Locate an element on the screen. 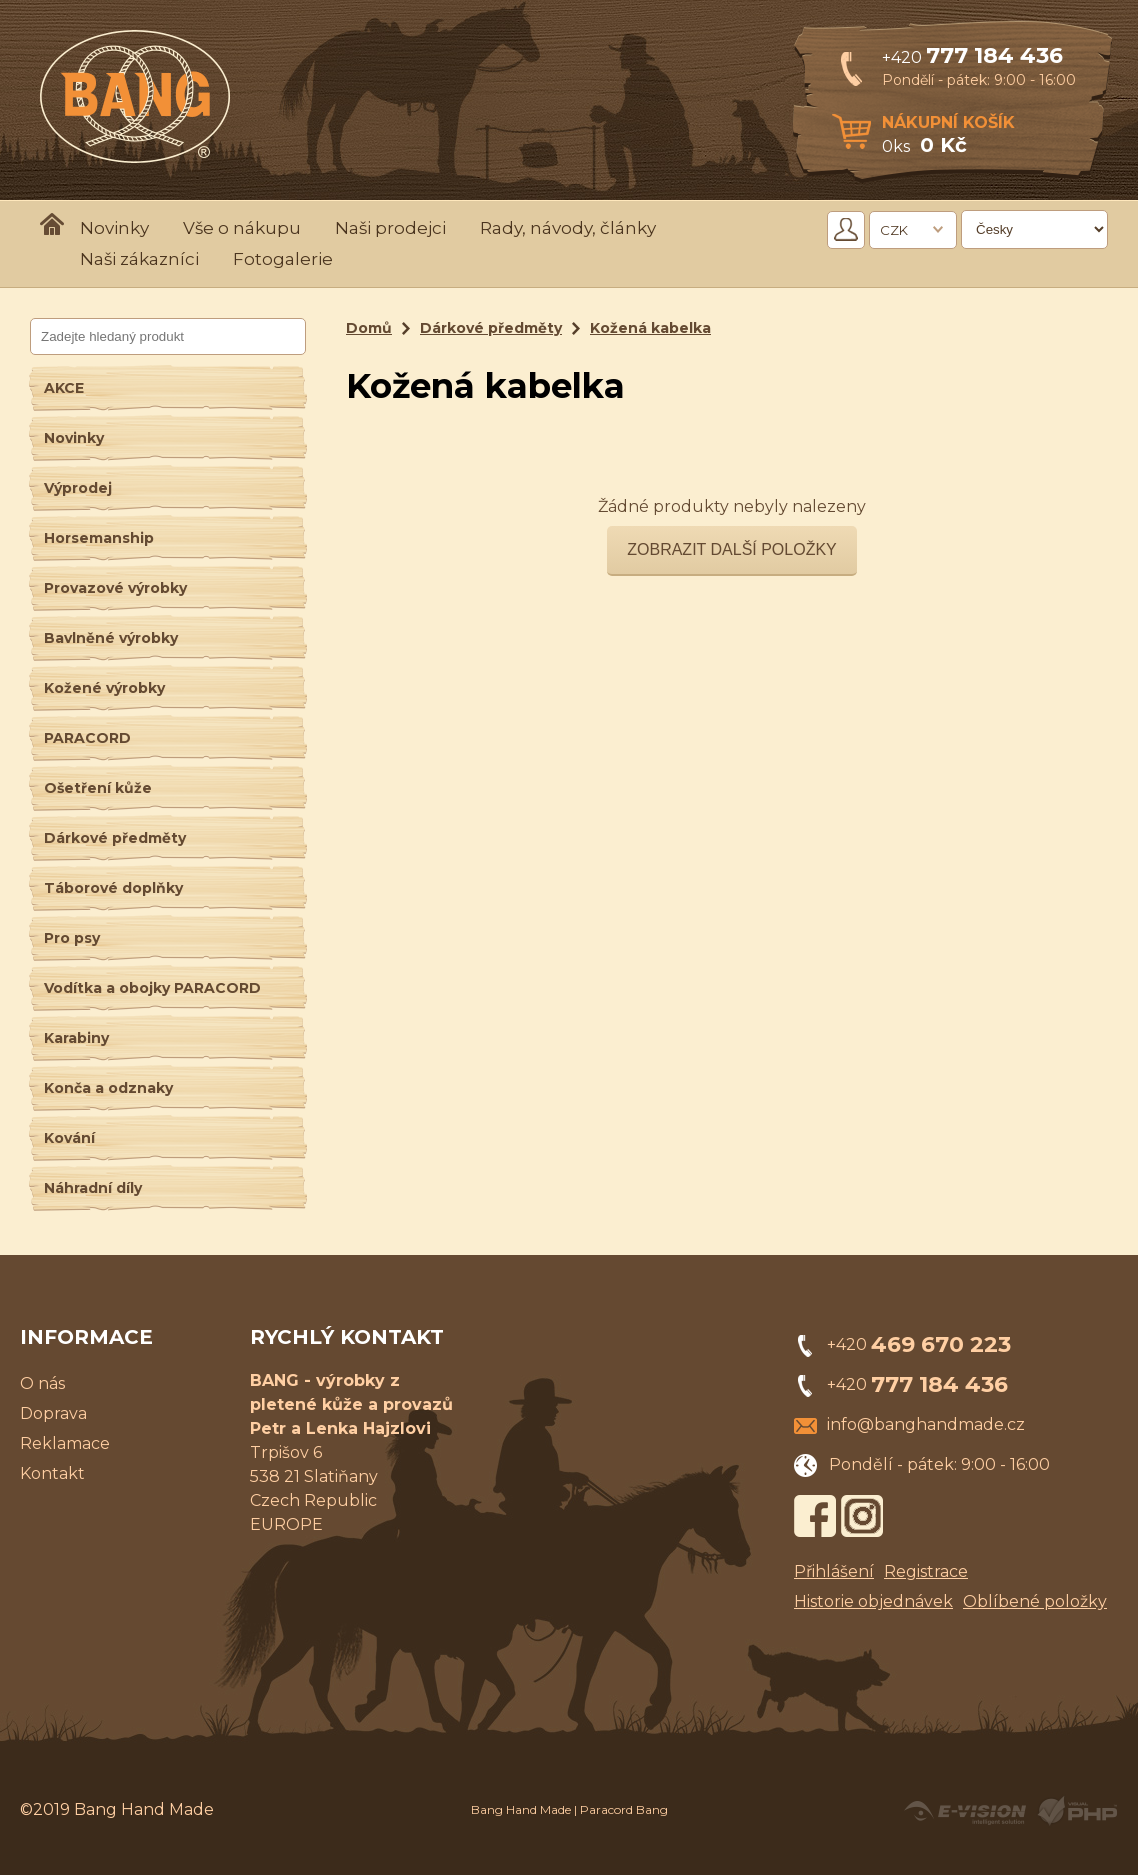  Kožené výrobky is located at coordinates (104, 688).